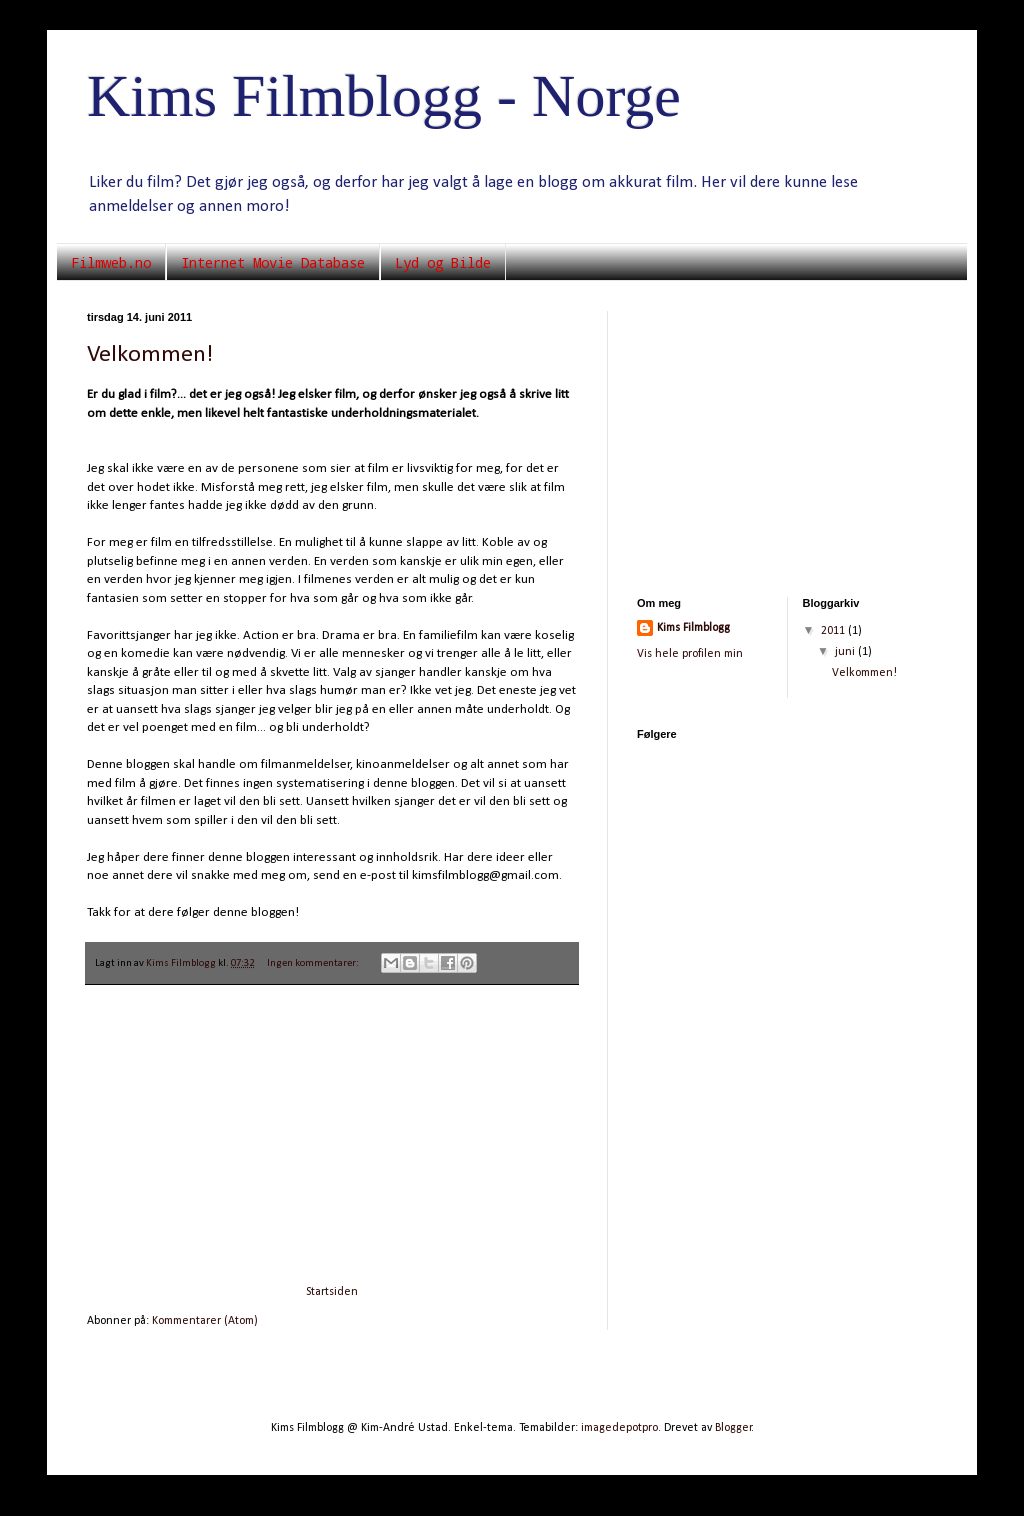  Describe the element at coordinates (111, 262) in the screenshot. I see `Filmweb.no` at that location.